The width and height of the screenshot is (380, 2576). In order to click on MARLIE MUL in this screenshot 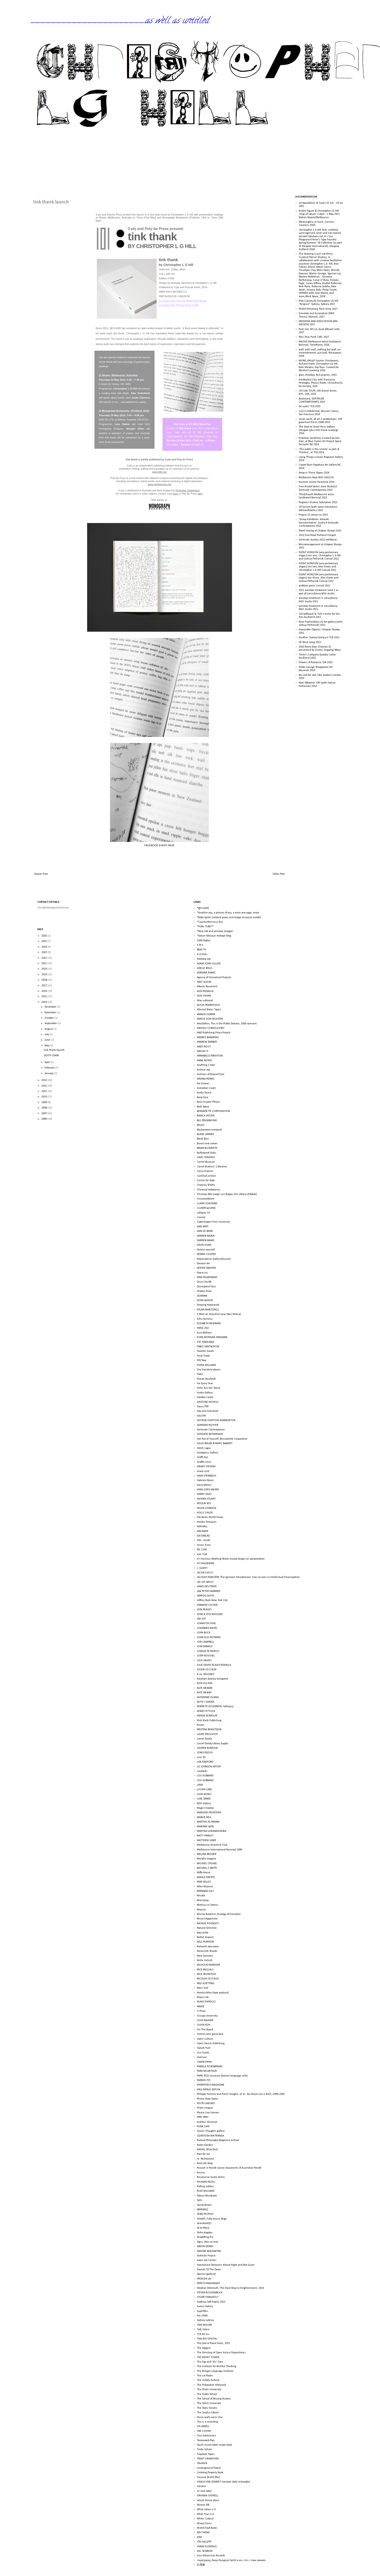, I will do `click(204, 1817)`.